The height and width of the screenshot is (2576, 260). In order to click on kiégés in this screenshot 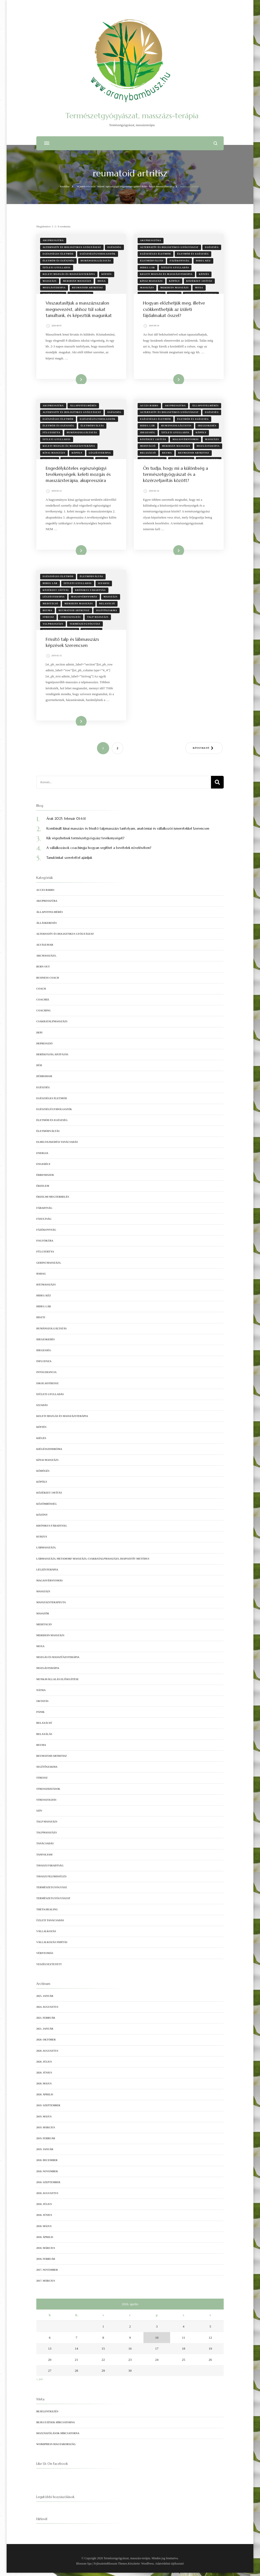, I will do `click(41, 1441)`.